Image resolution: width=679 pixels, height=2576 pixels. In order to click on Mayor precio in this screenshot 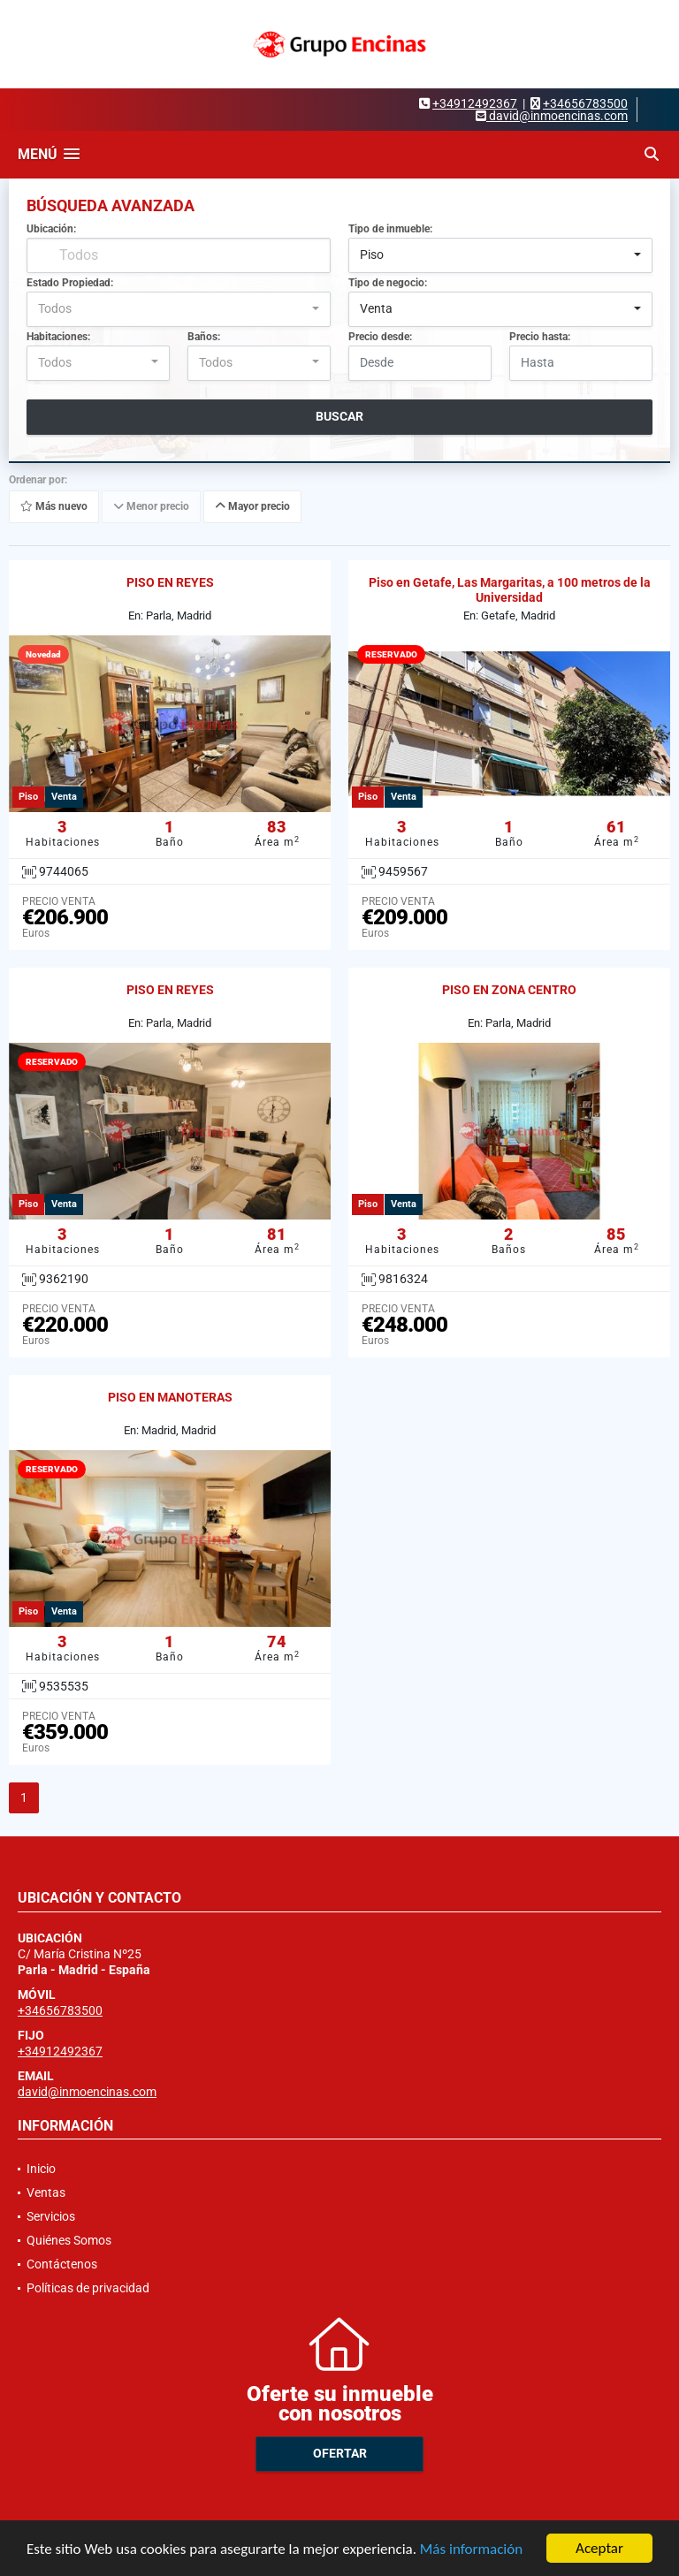, I will do `click(252, 506)`.